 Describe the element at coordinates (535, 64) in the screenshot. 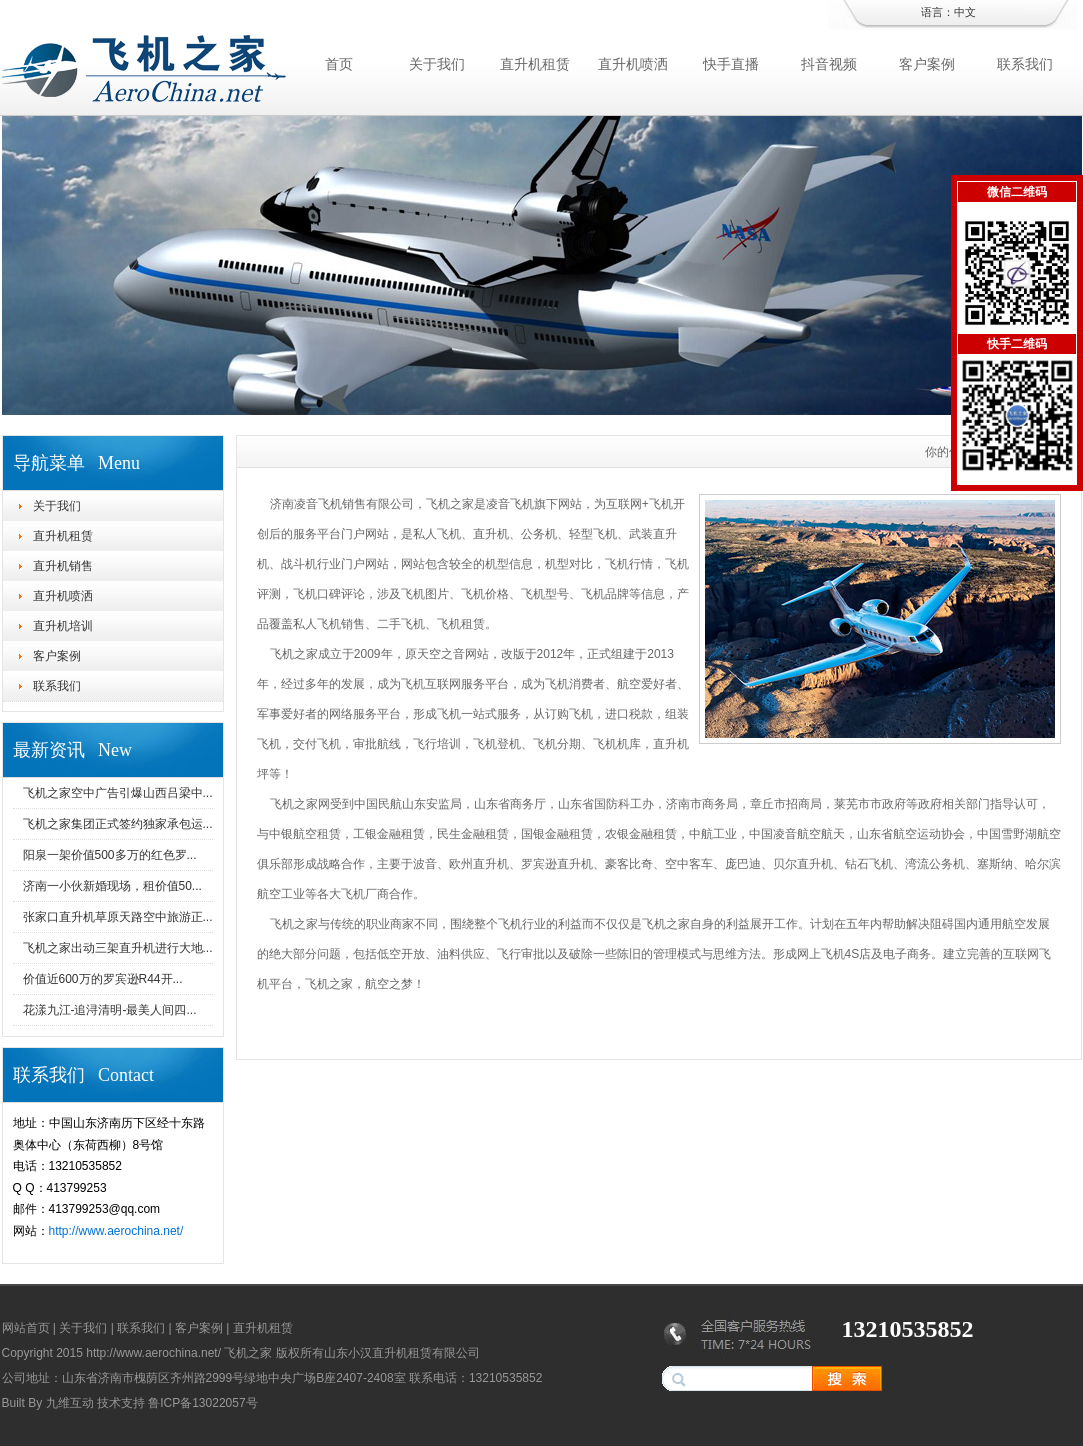

I see `直升机租赁` at that location.